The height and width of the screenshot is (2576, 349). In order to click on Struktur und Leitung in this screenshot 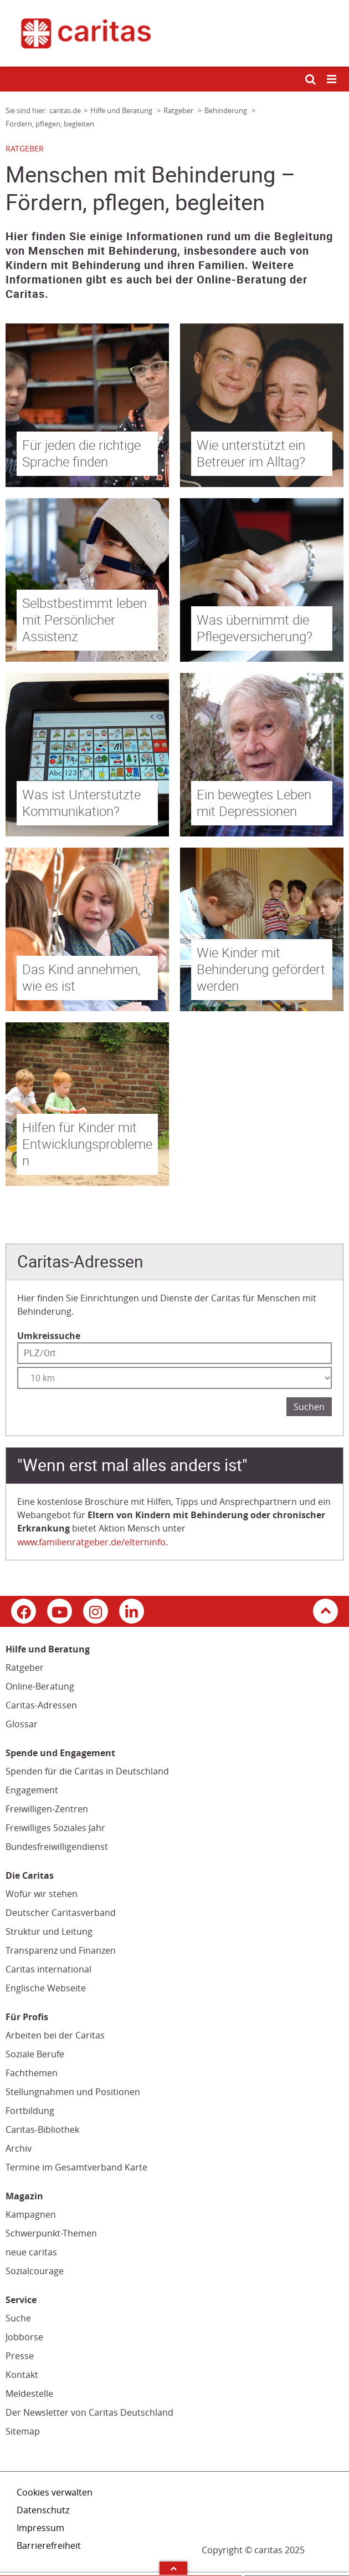, I will do `click(49, 1931)`.